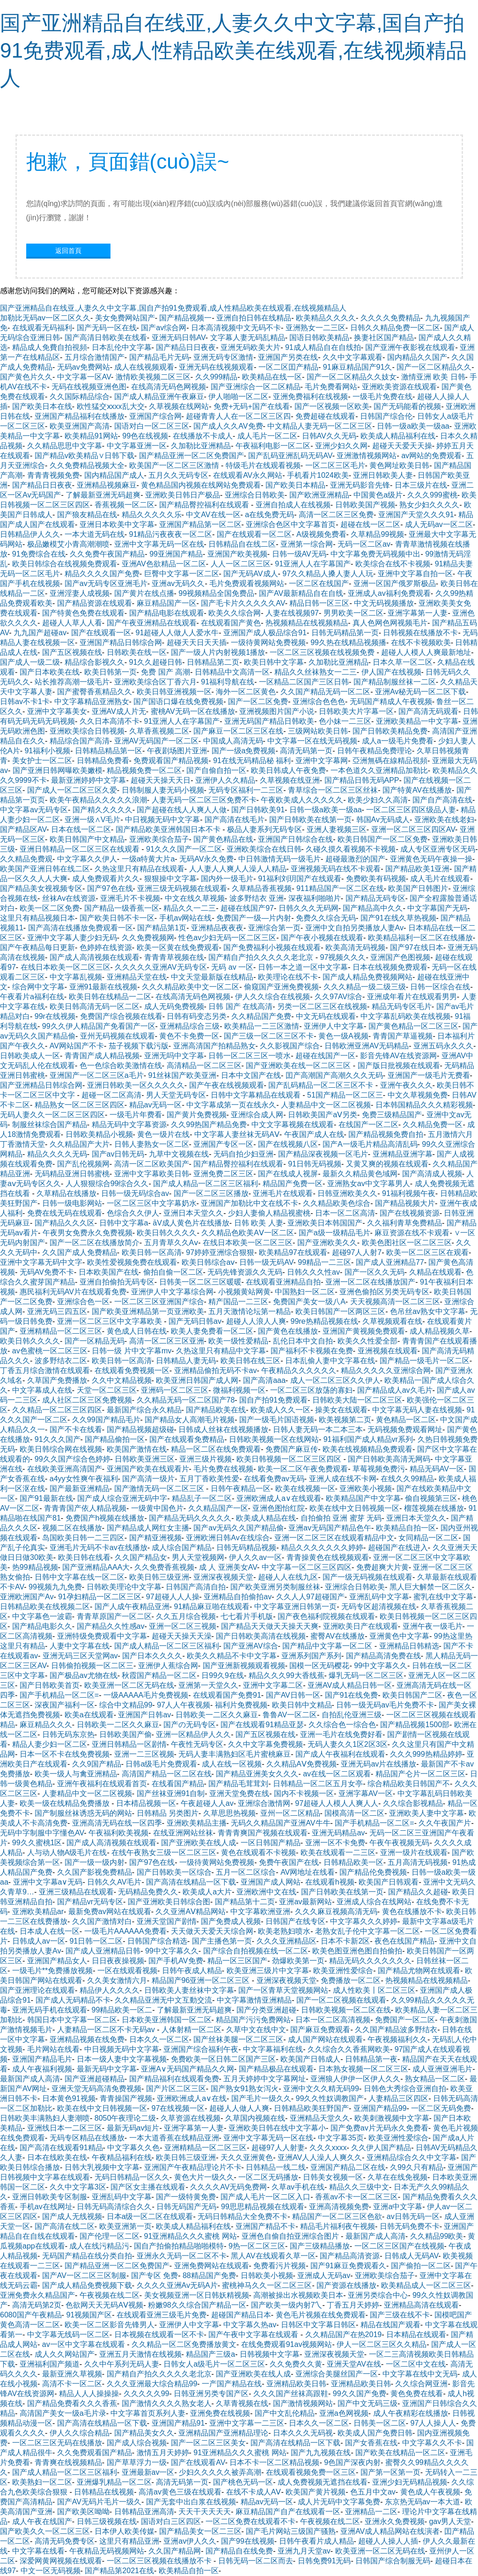 The height and width of the screenshot is (2576, 478). Describe the element at coordinates (174, 2079) in the screenshot. I see `国产精品福利在线观看免费` at that location.